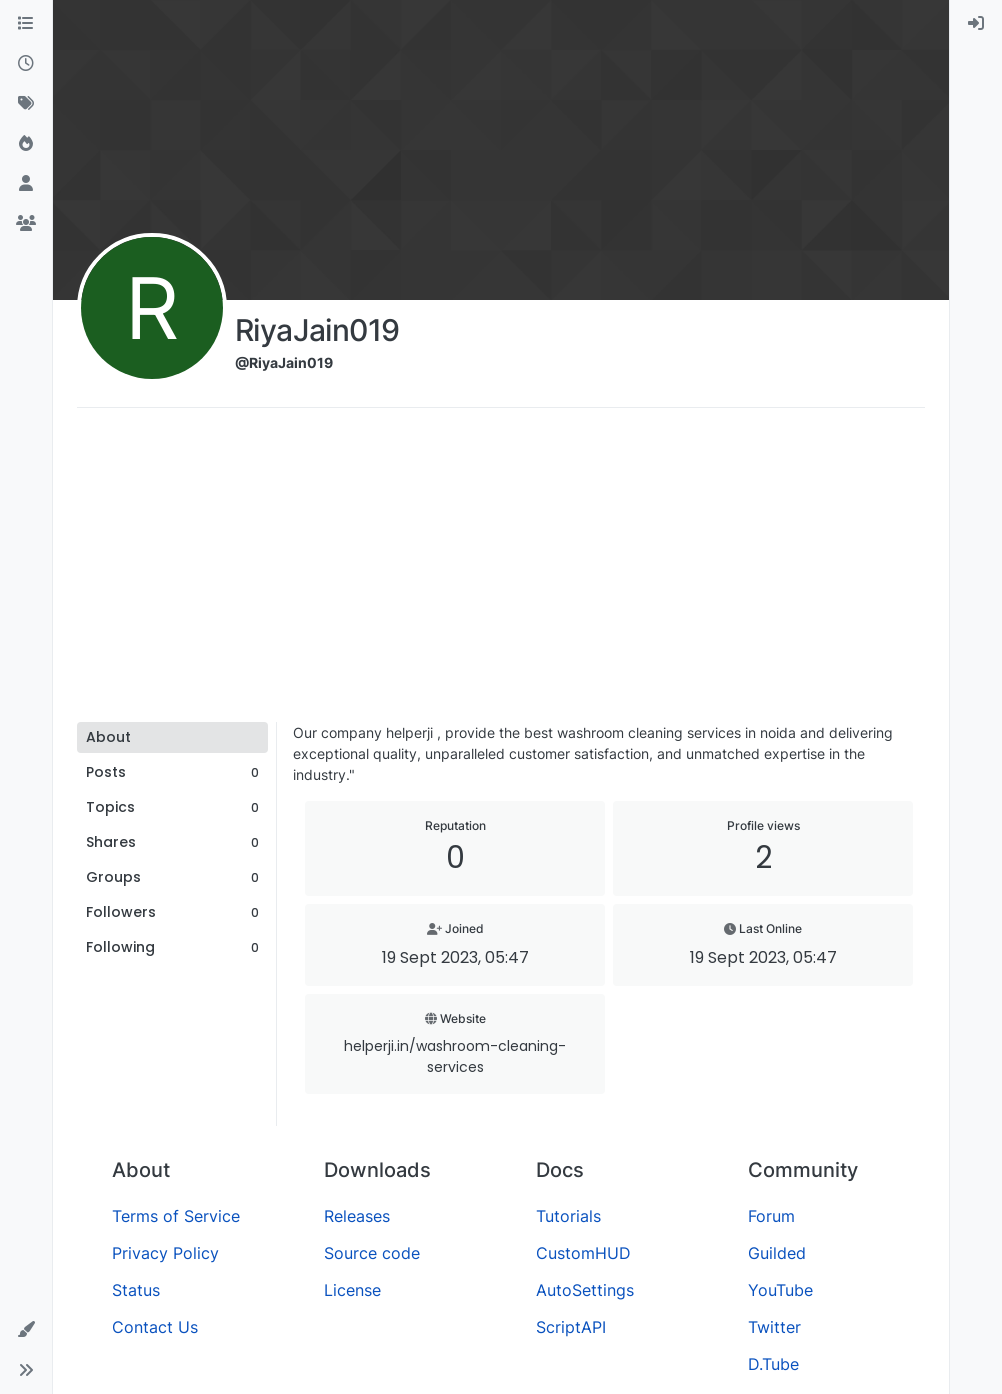 The image size is (1002, 1394). What do you see at coordinates (771, 1216) in the screenshot?
I see `Forum` at bounding box center [771, 1216].